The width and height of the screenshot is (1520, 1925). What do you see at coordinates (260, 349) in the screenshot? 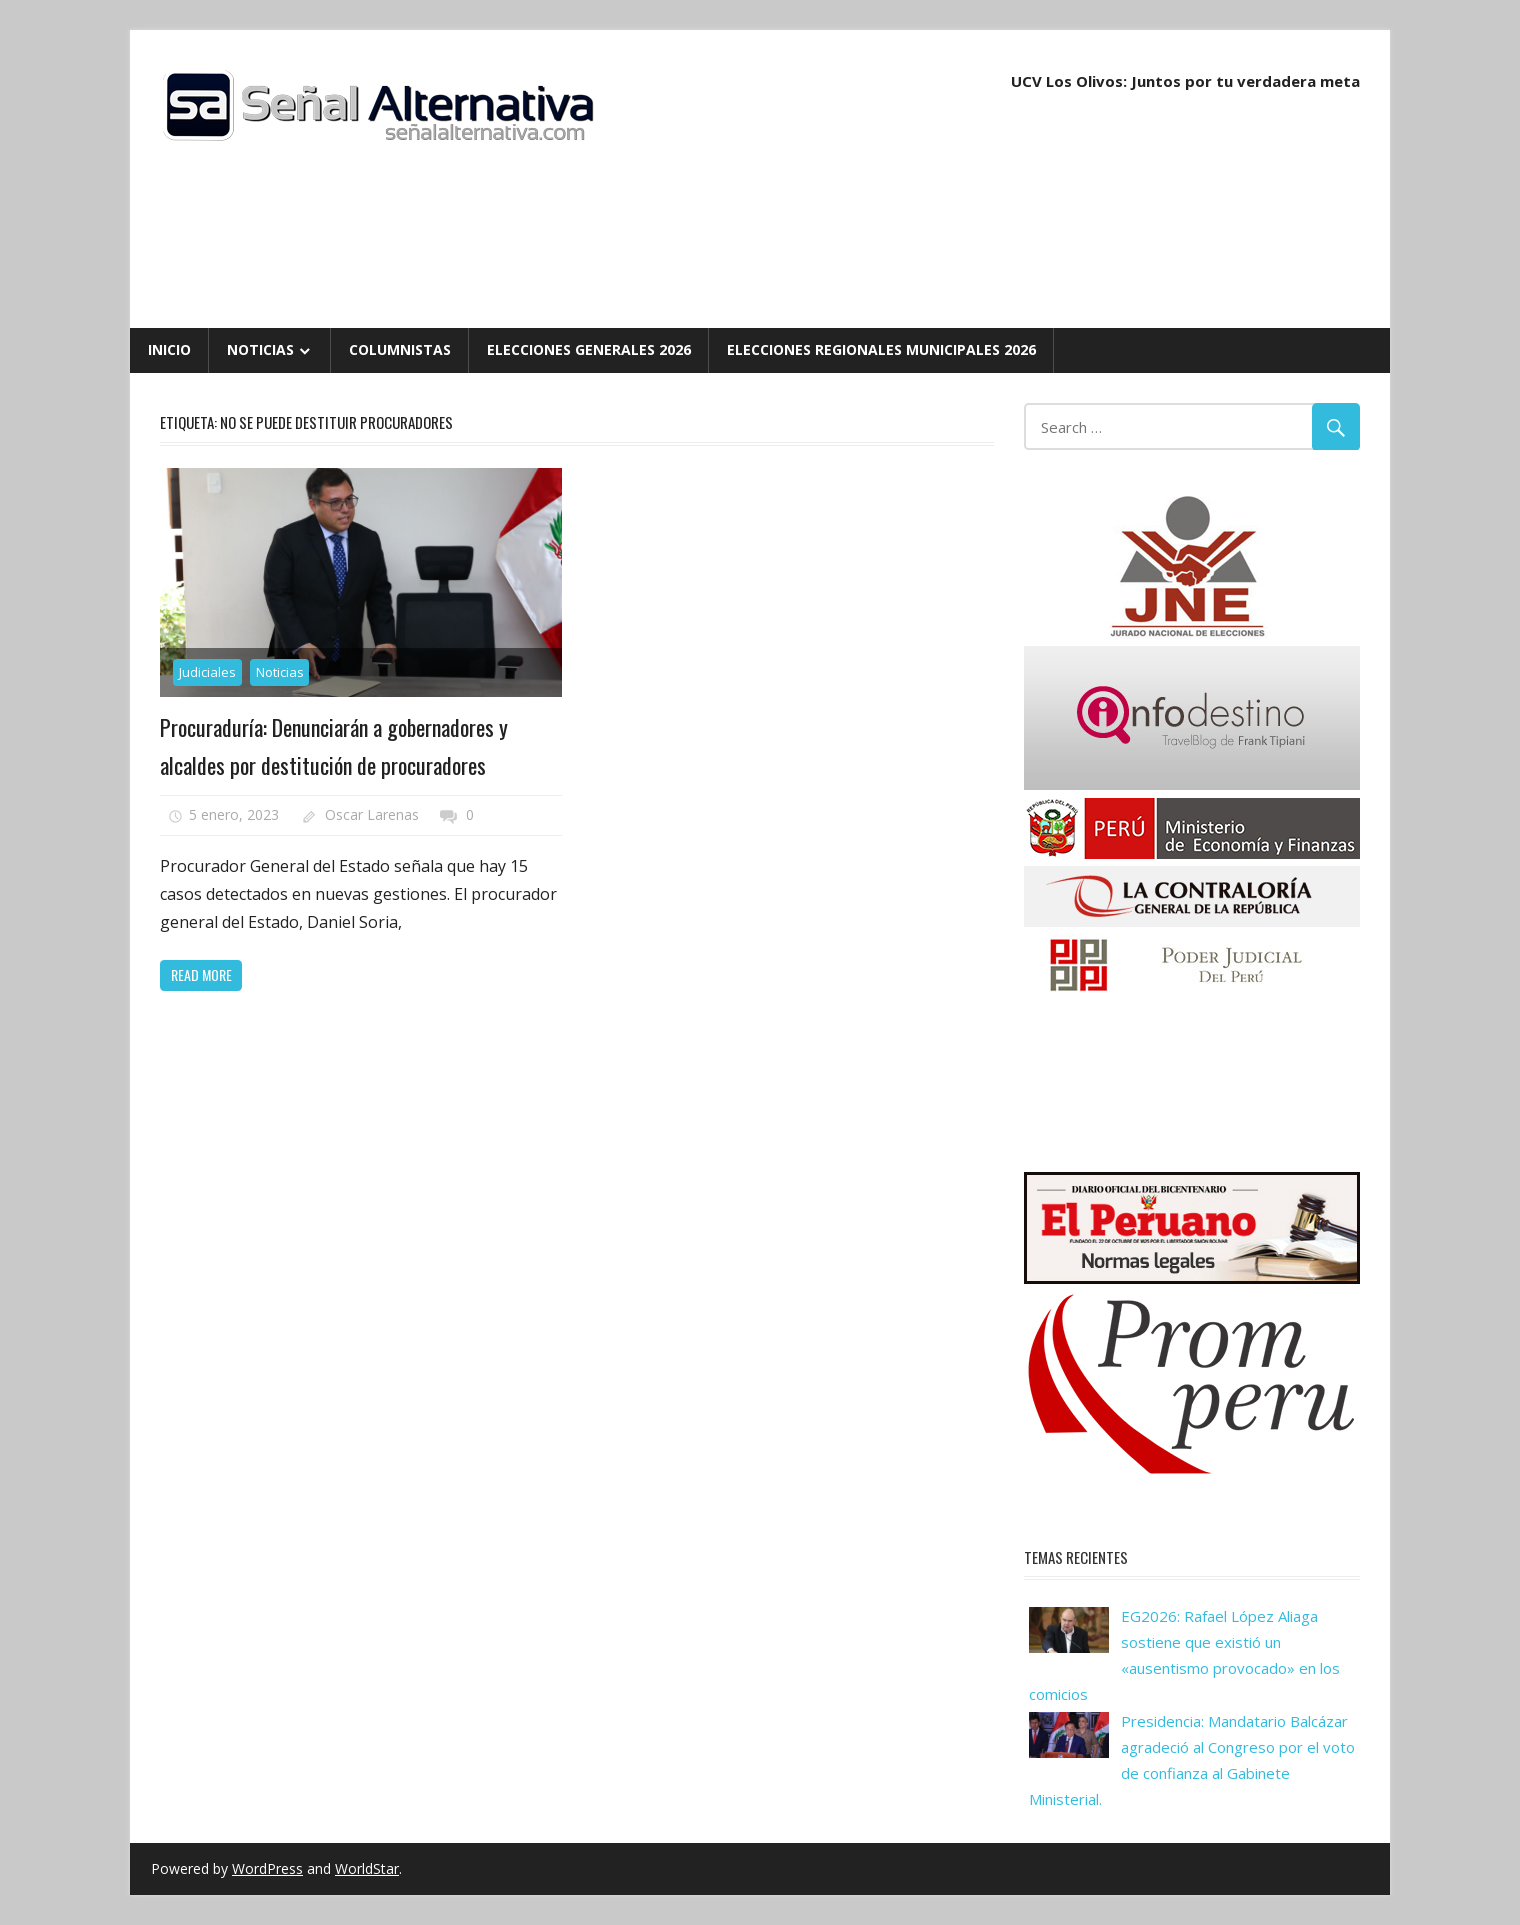
I see `Noticias` at bounding box center [260, 349].